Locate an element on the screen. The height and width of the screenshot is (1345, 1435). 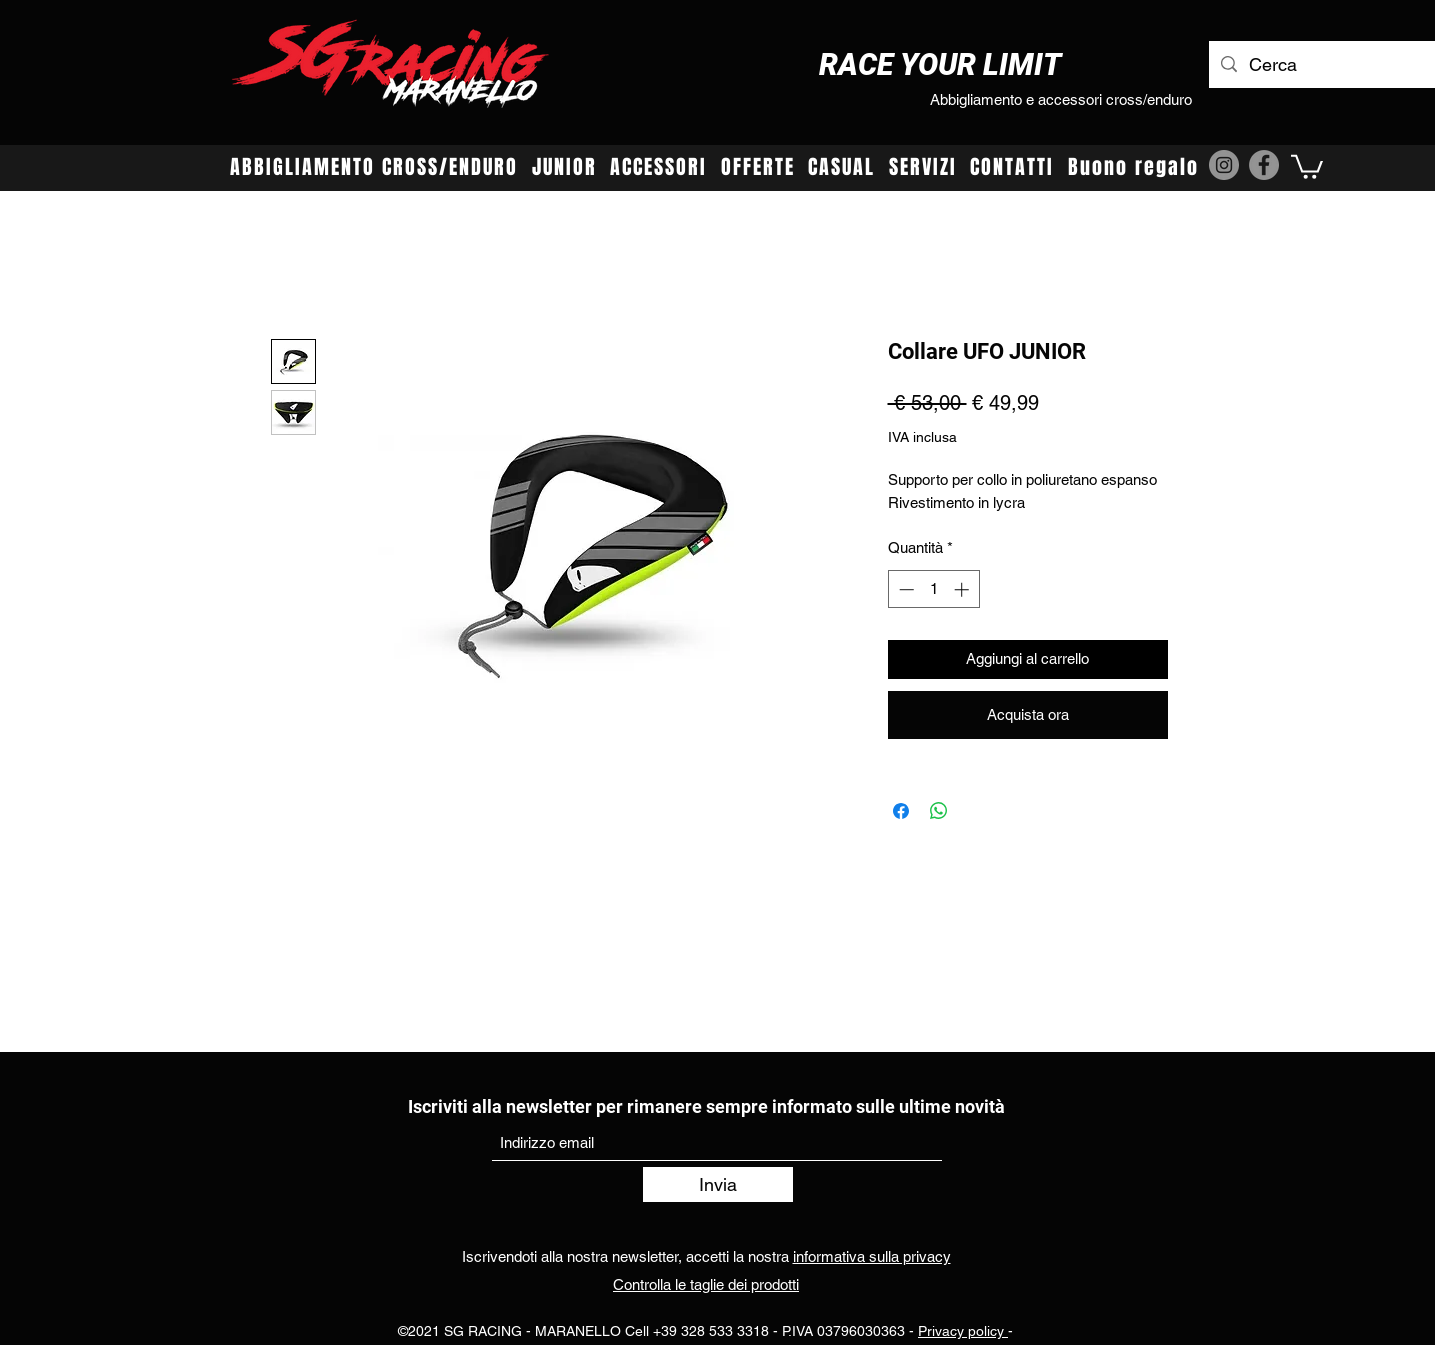
[Instagram] is located at coordinates (1224, 165).